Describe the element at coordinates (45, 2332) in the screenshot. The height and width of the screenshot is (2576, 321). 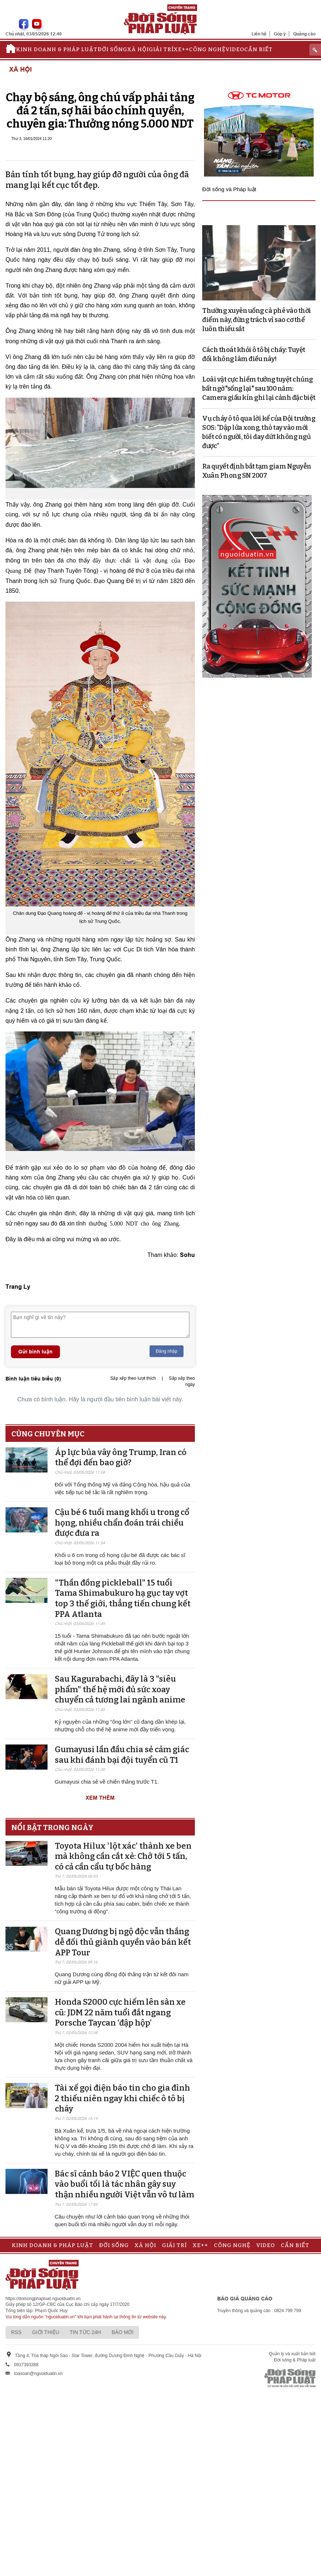
I see `Giới thiệu` at that location.